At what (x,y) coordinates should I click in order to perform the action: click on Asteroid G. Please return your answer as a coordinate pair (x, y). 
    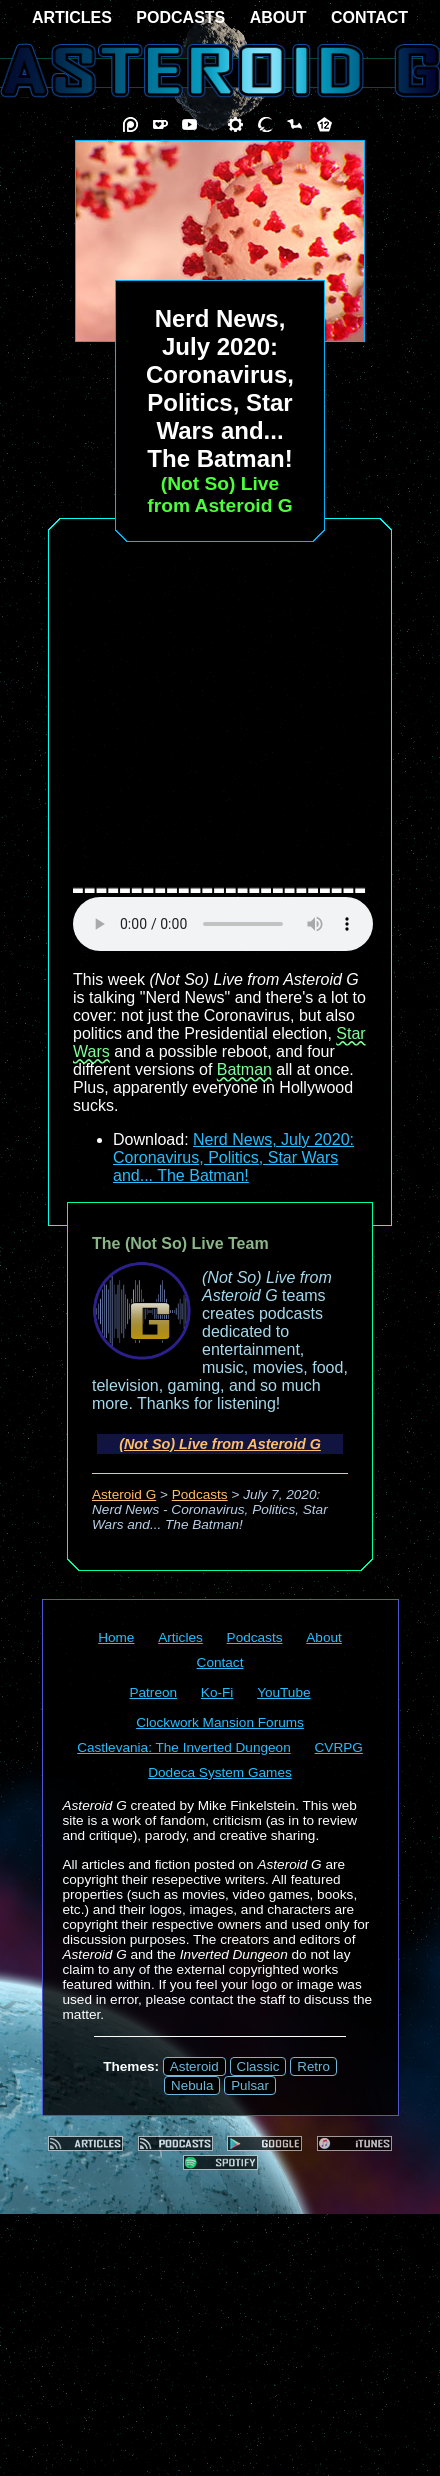
    Looking at the image, I should click on (124, 1494).